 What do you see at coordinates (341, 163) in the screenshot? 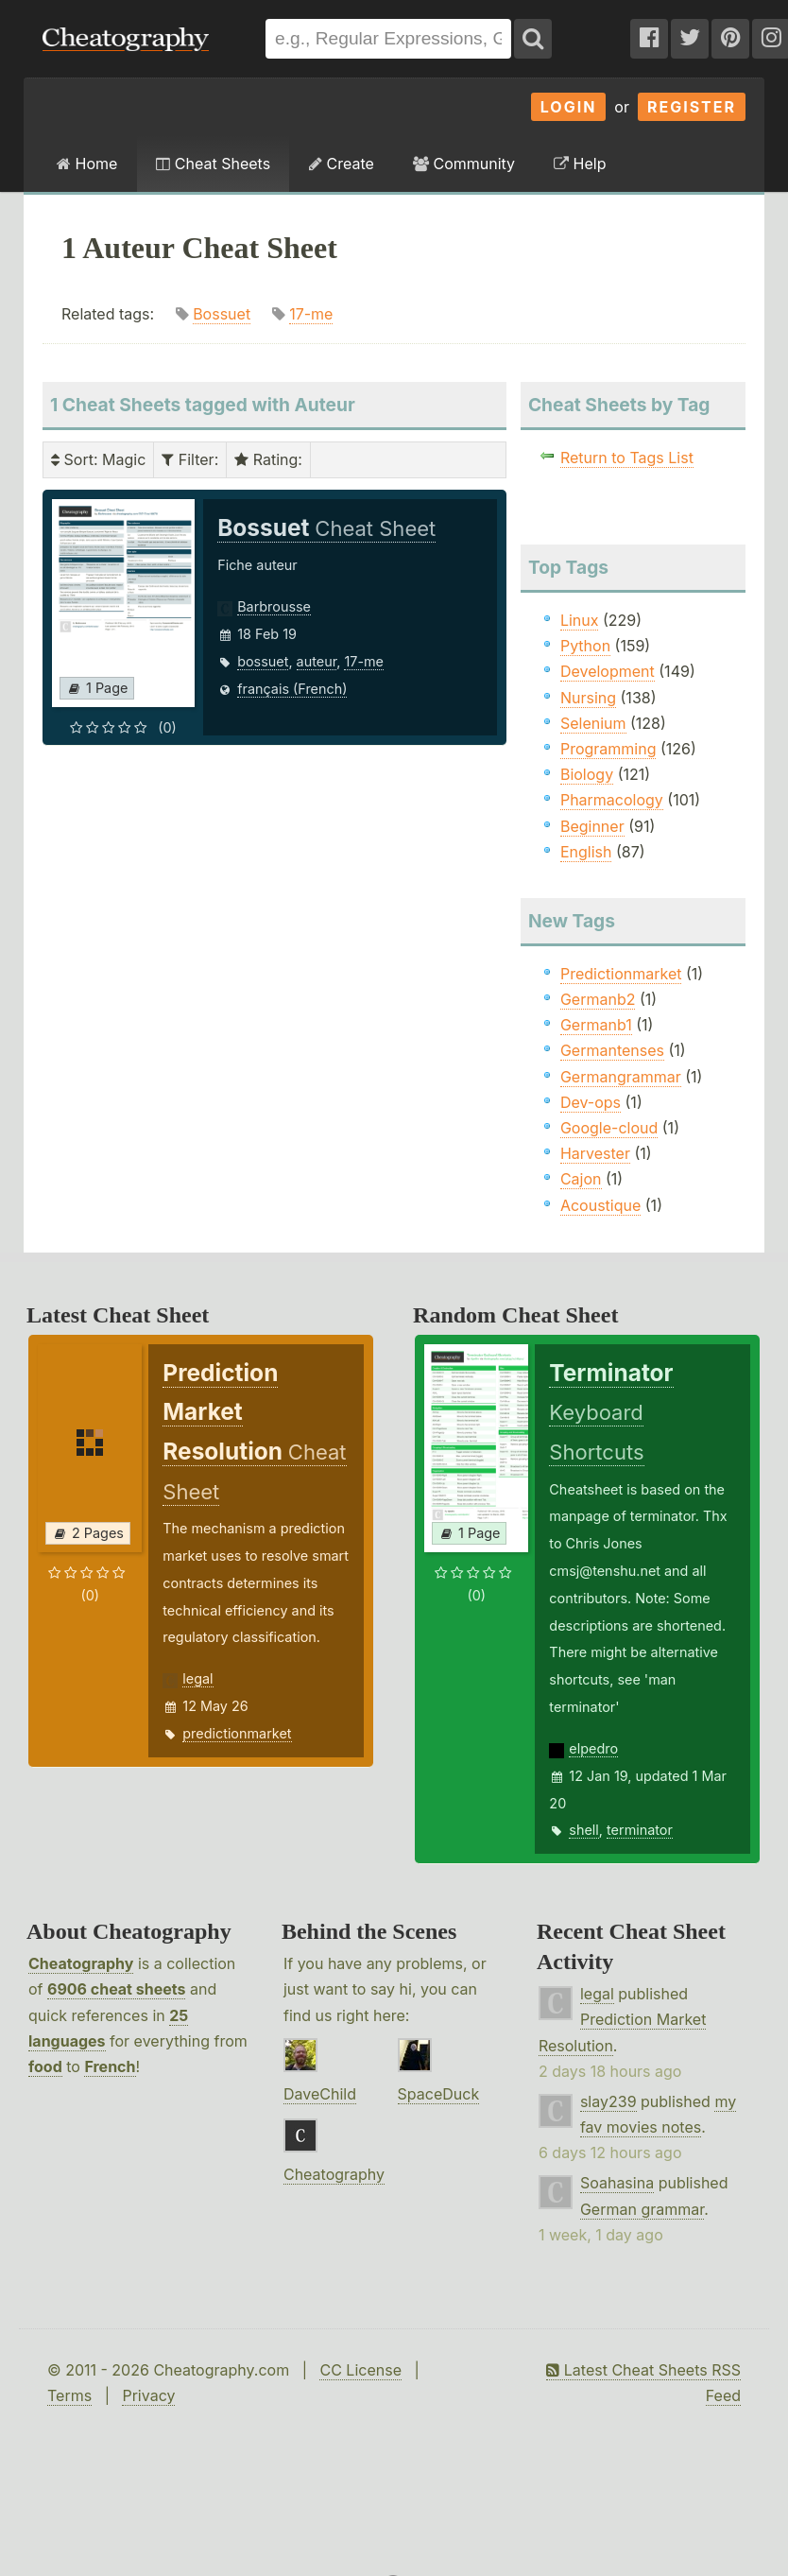
I see `Create` at bounding box center [341, 163].